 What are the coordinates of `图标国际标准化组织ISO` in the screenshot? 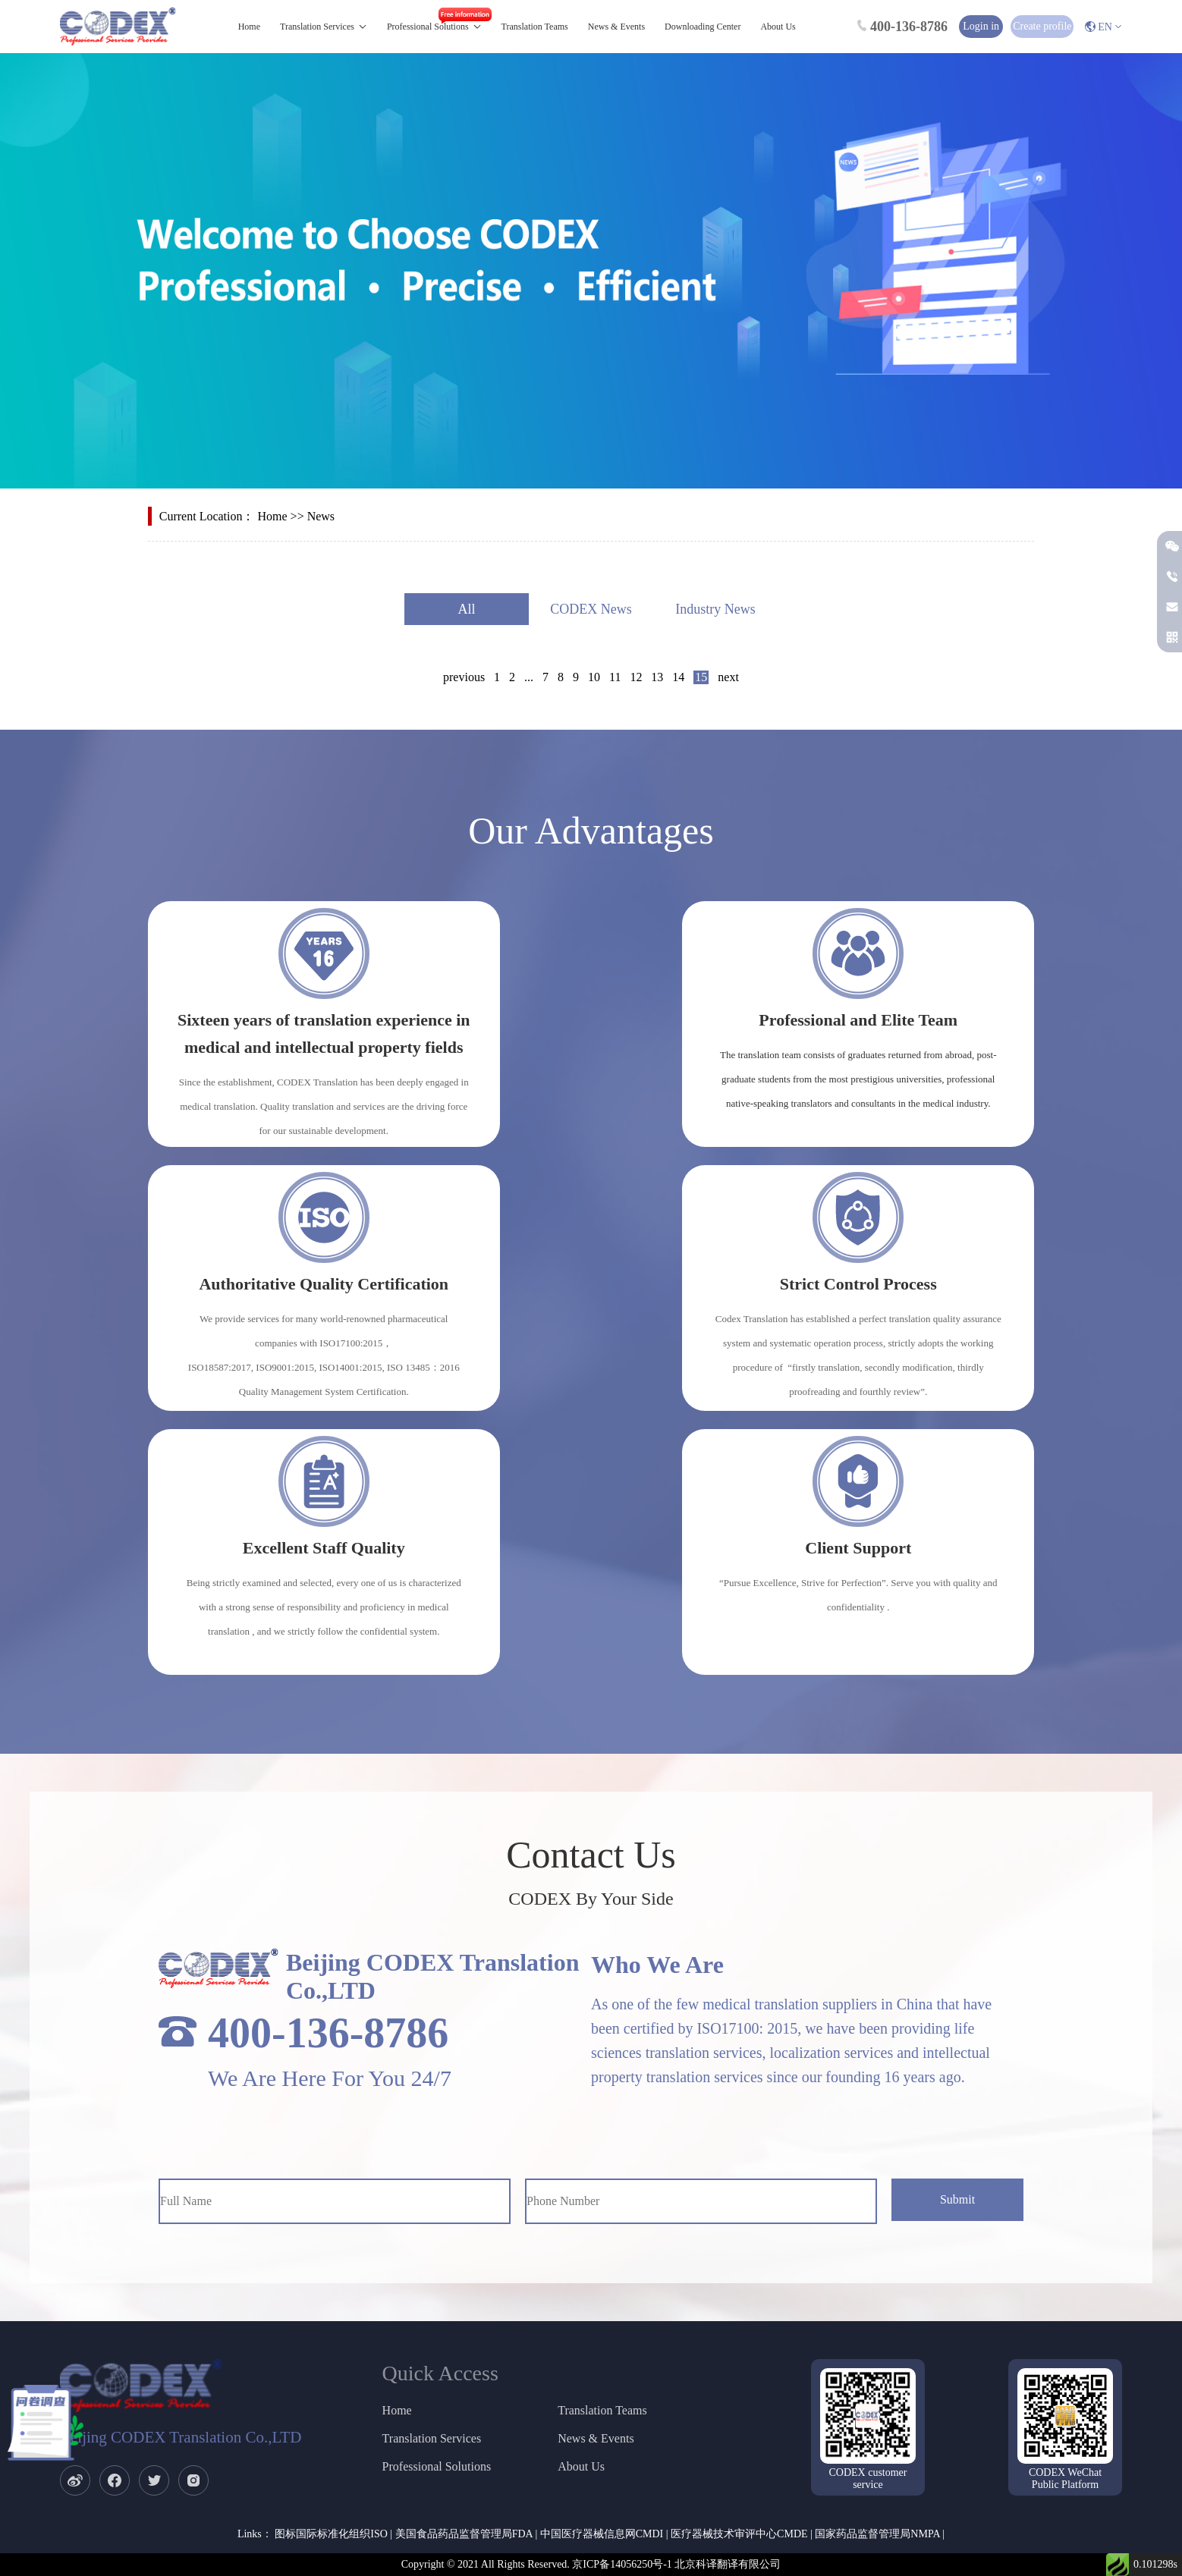 It's located at (331, 2534).